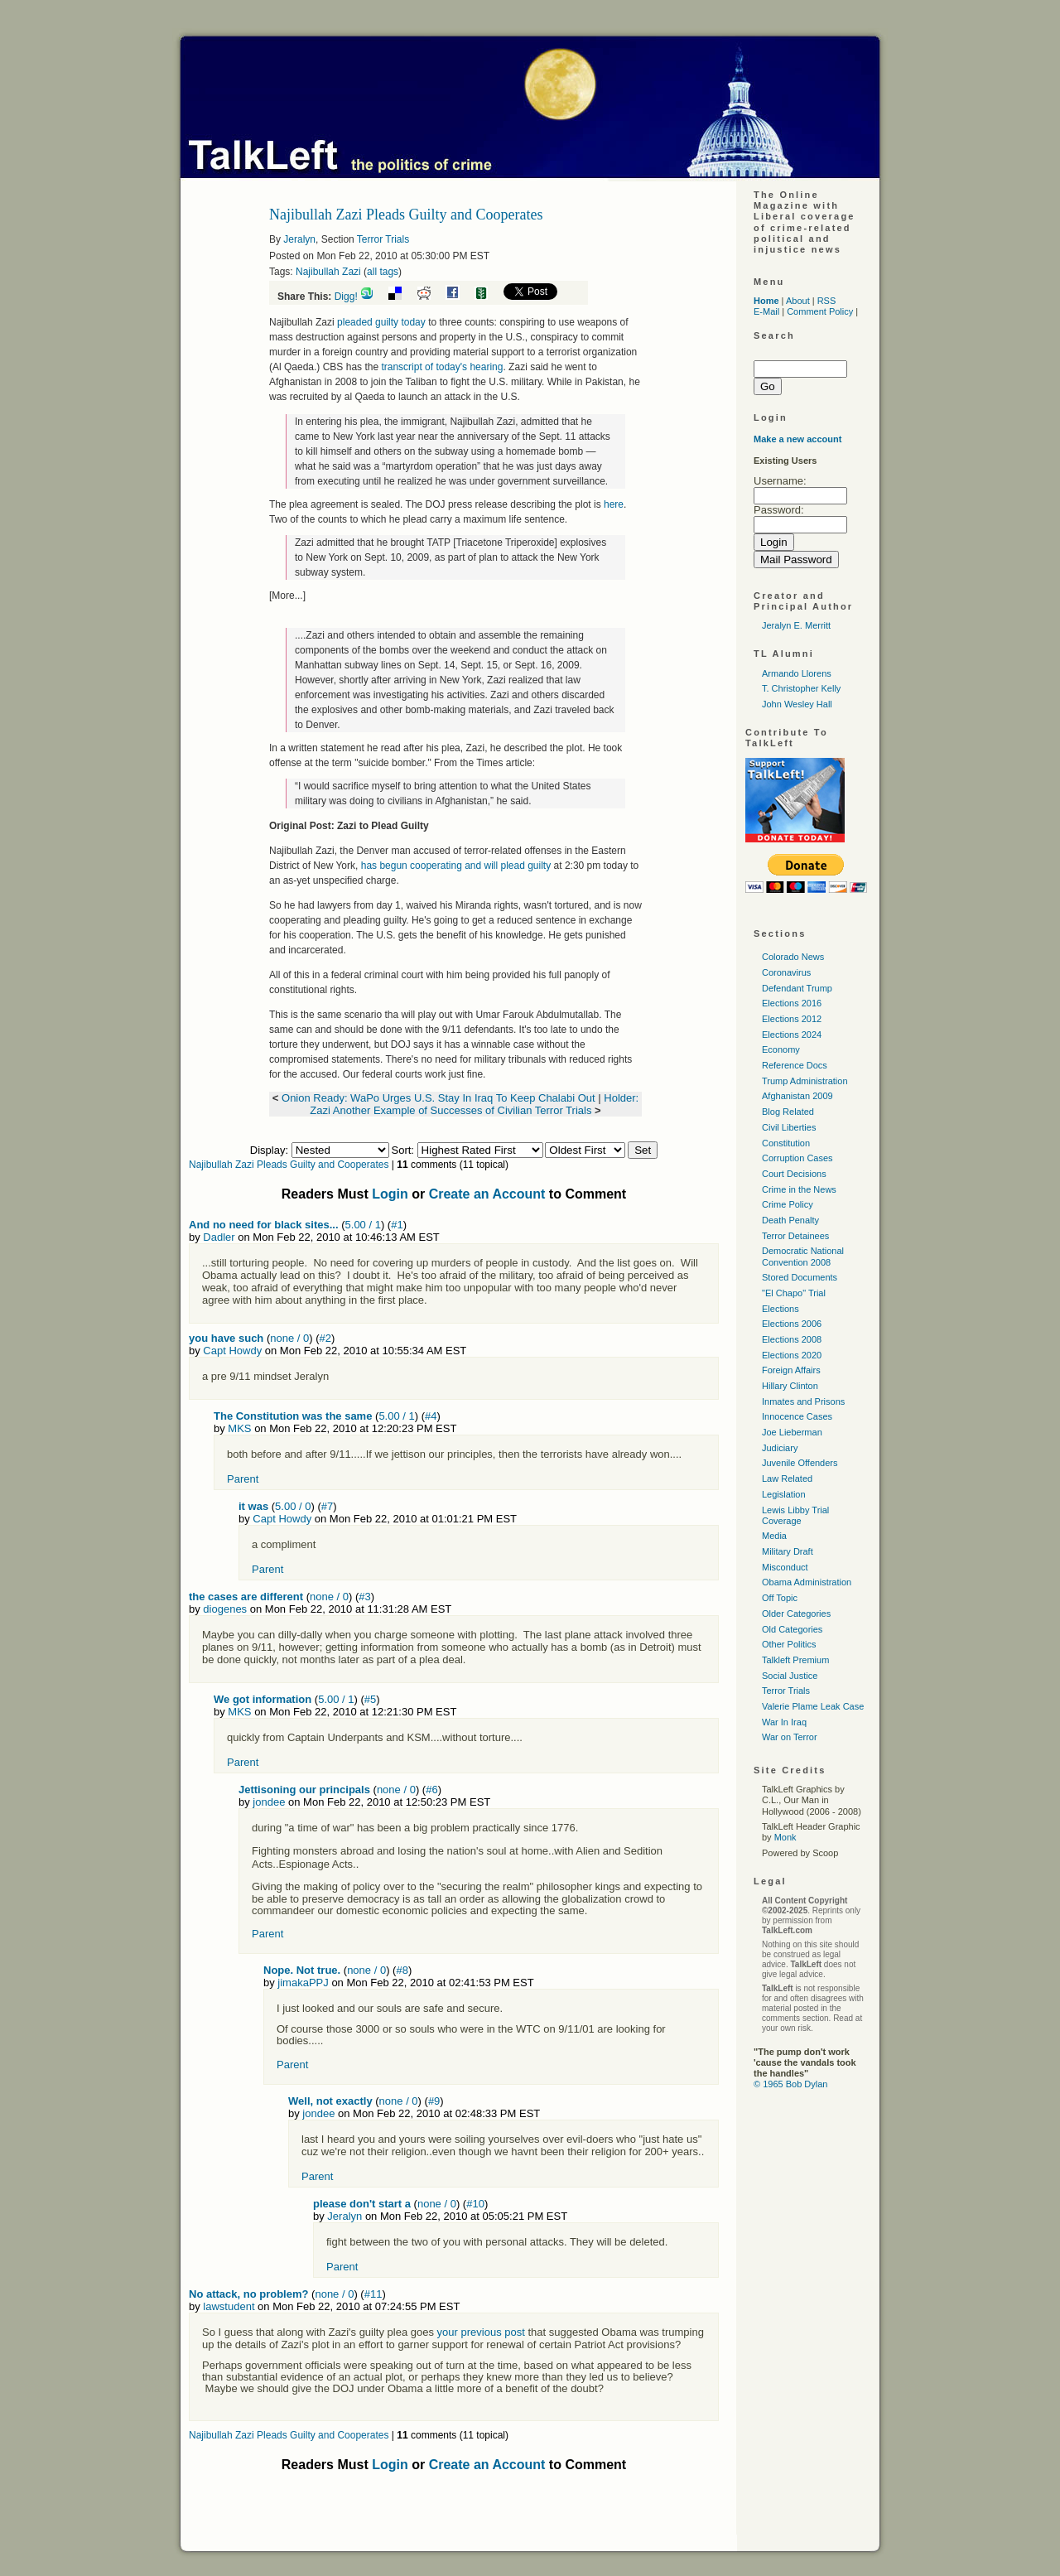 This screenshot has height=2576, width=1060. What do you see at coordinates (795, 1515) in the screenshot?
I see `Lewis Libby Trial Coverage` at bounding box center [795, 1515].